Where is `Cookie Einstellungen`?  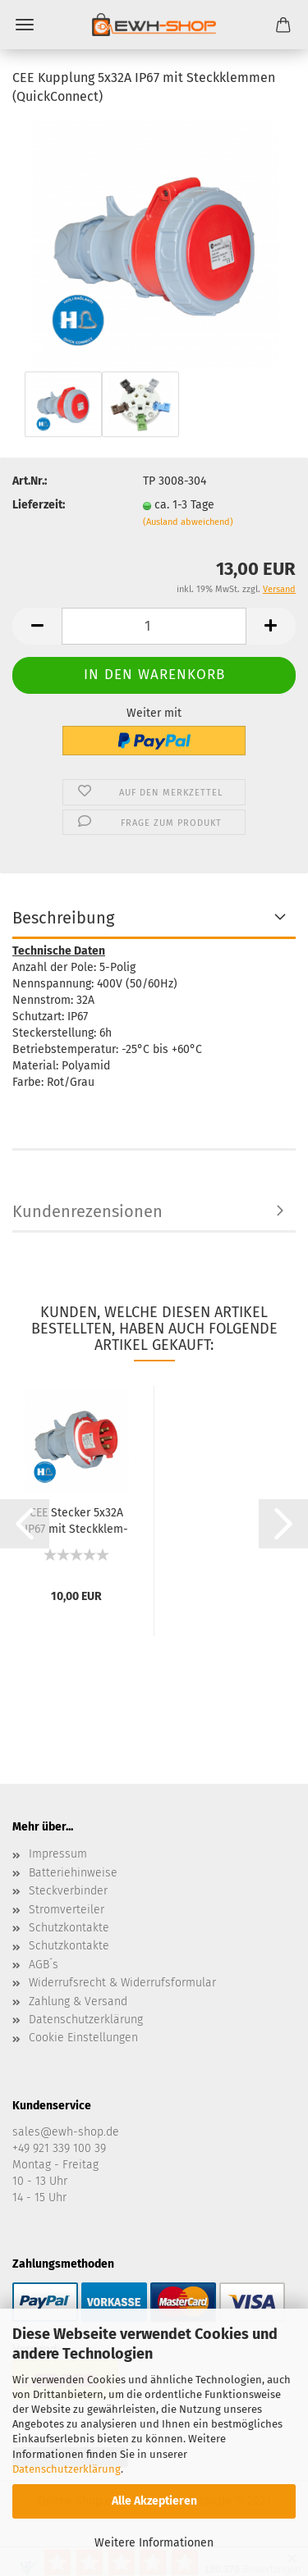 Cookie Einstellungen is located at coordinates (83, 2038).